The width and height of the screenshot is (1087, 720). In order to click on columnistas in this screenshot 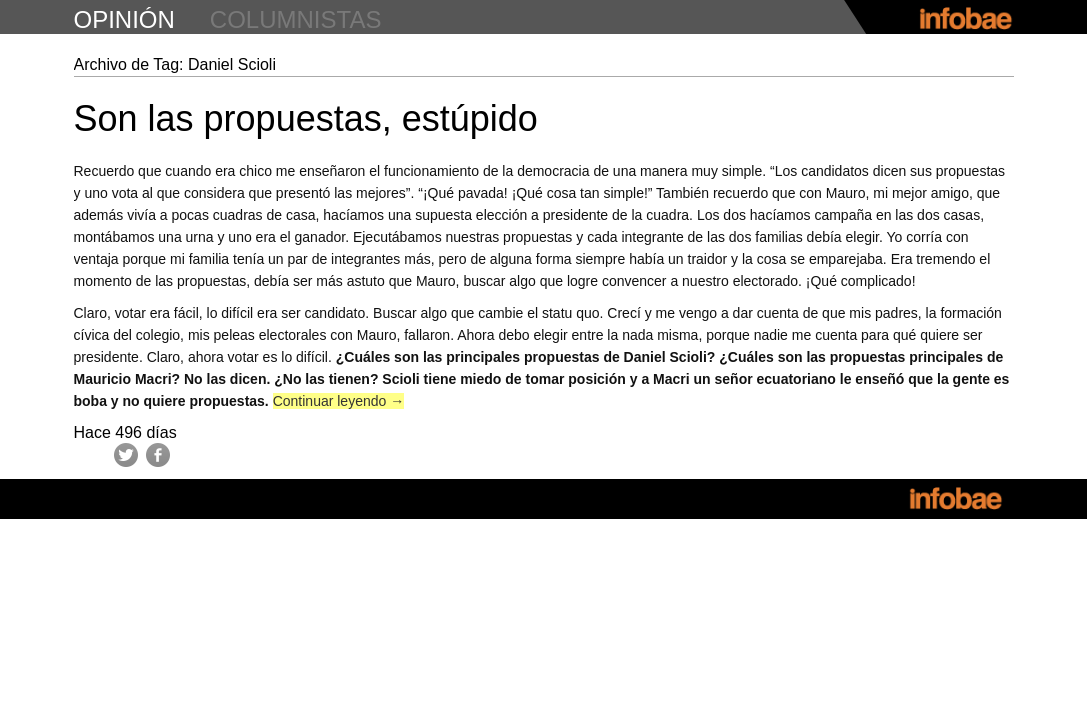, I will do `click(296, 19)`.